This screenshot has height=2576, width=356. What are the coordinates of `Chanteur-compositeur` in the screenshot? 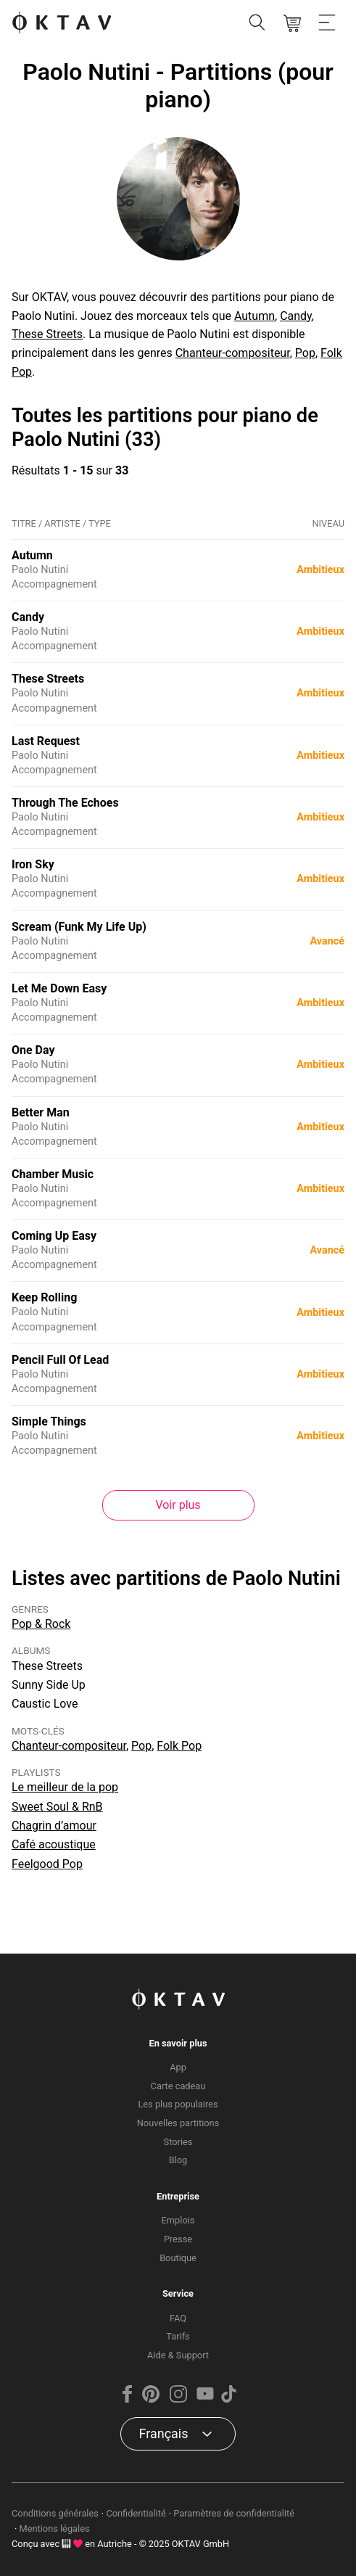 It's located at (232, 353).